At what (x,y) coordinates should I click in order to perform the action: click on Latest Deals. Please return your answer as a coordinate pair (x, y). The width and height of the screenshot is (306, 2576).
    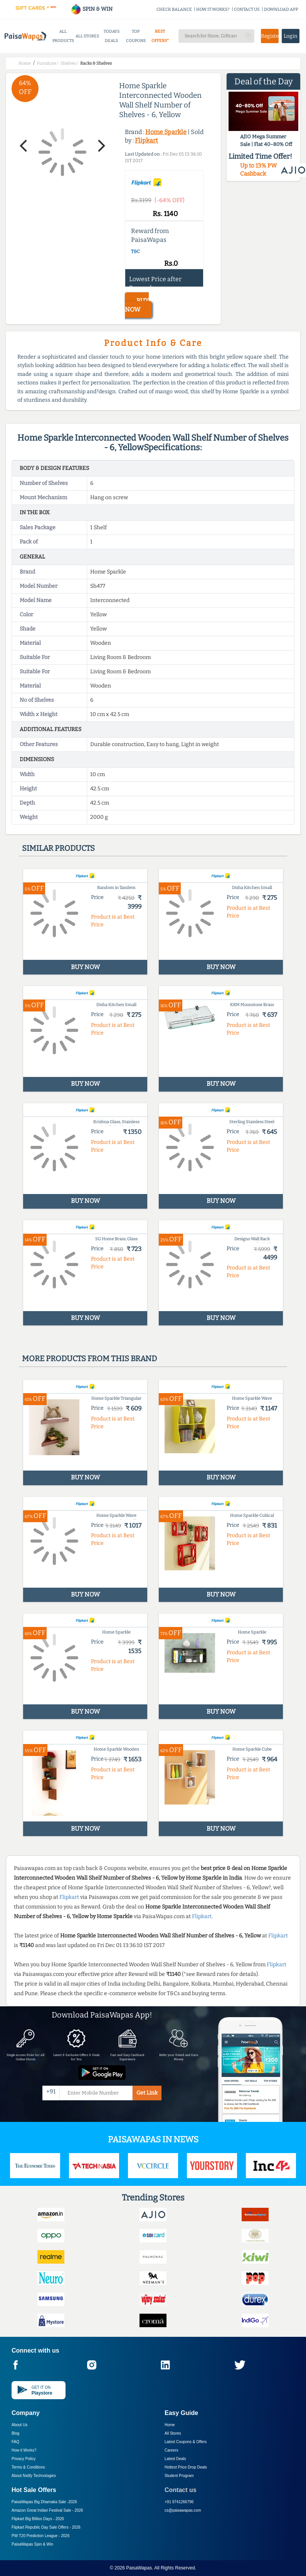
    Looking at the image, I should click on (175, 2459).